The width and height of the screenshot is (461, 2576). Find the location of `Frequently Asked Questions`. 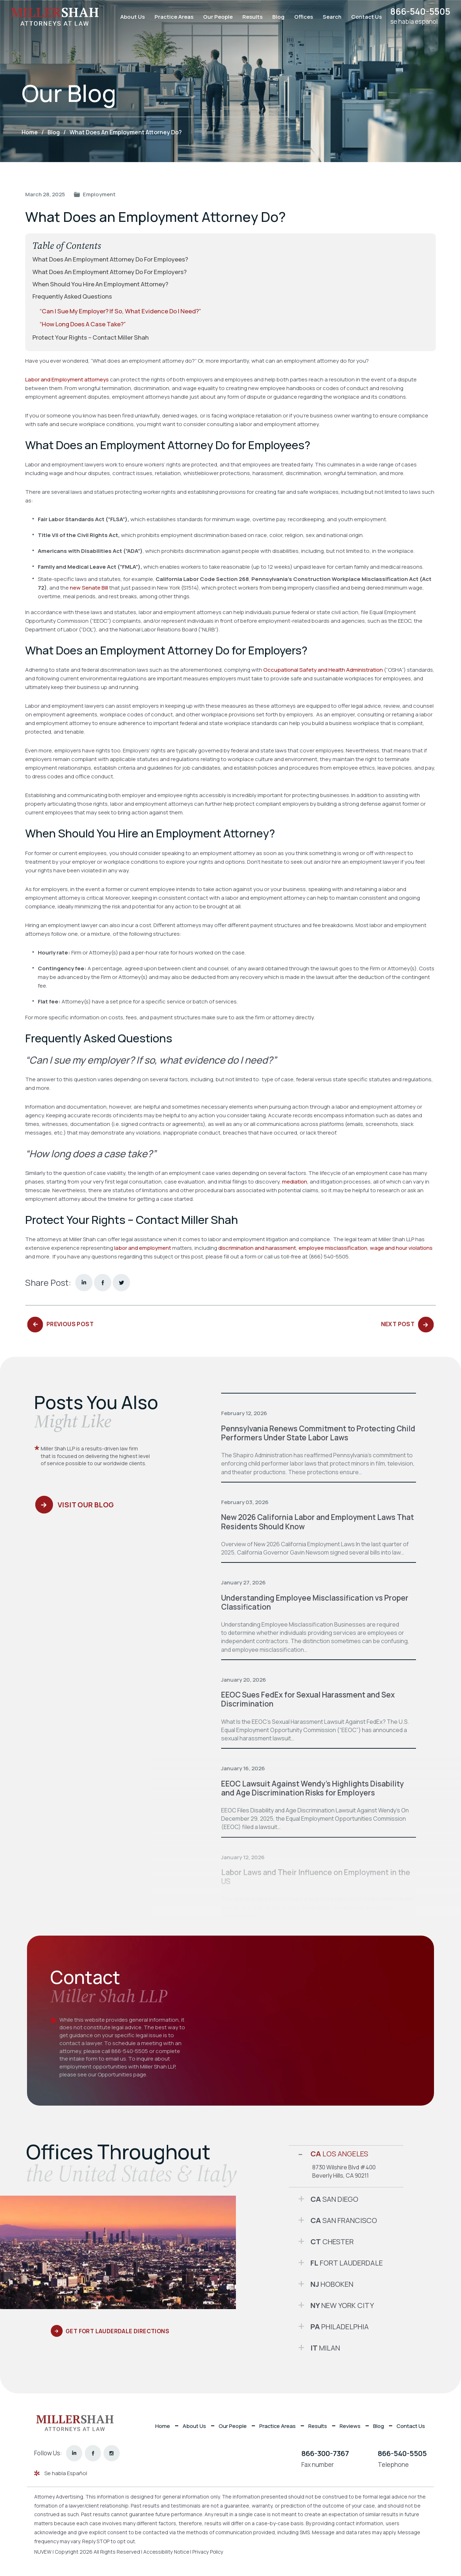

Frequently Asked Questions is located at coordinates (72, 296).